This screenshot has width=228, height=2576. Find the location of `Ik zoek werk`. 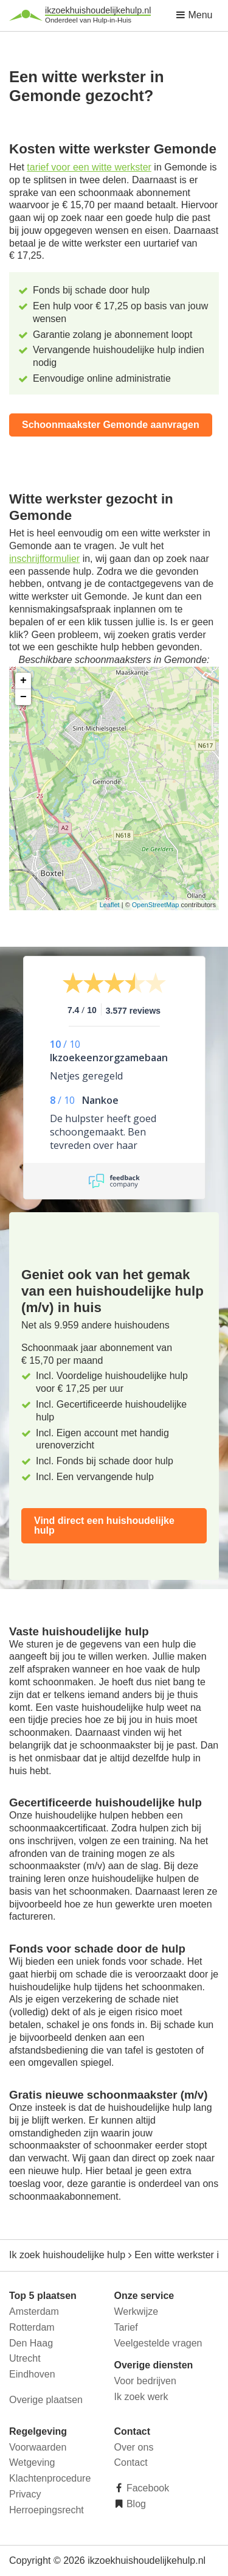

Ik zoek werk is located at coordinates (141, 2397).